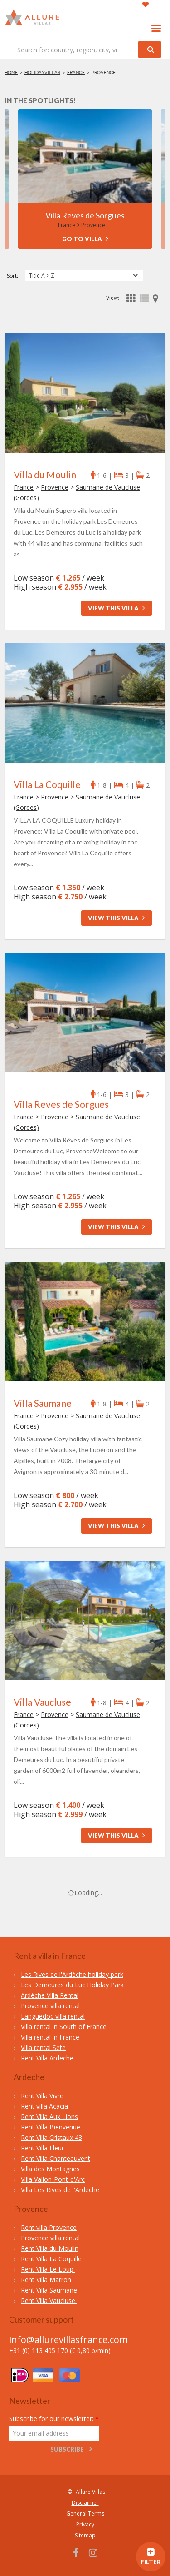  What do you see at coordinates (50, 2037) in the screenshot?
I see `Villa rental in France` at bounding box center [50, 2037].